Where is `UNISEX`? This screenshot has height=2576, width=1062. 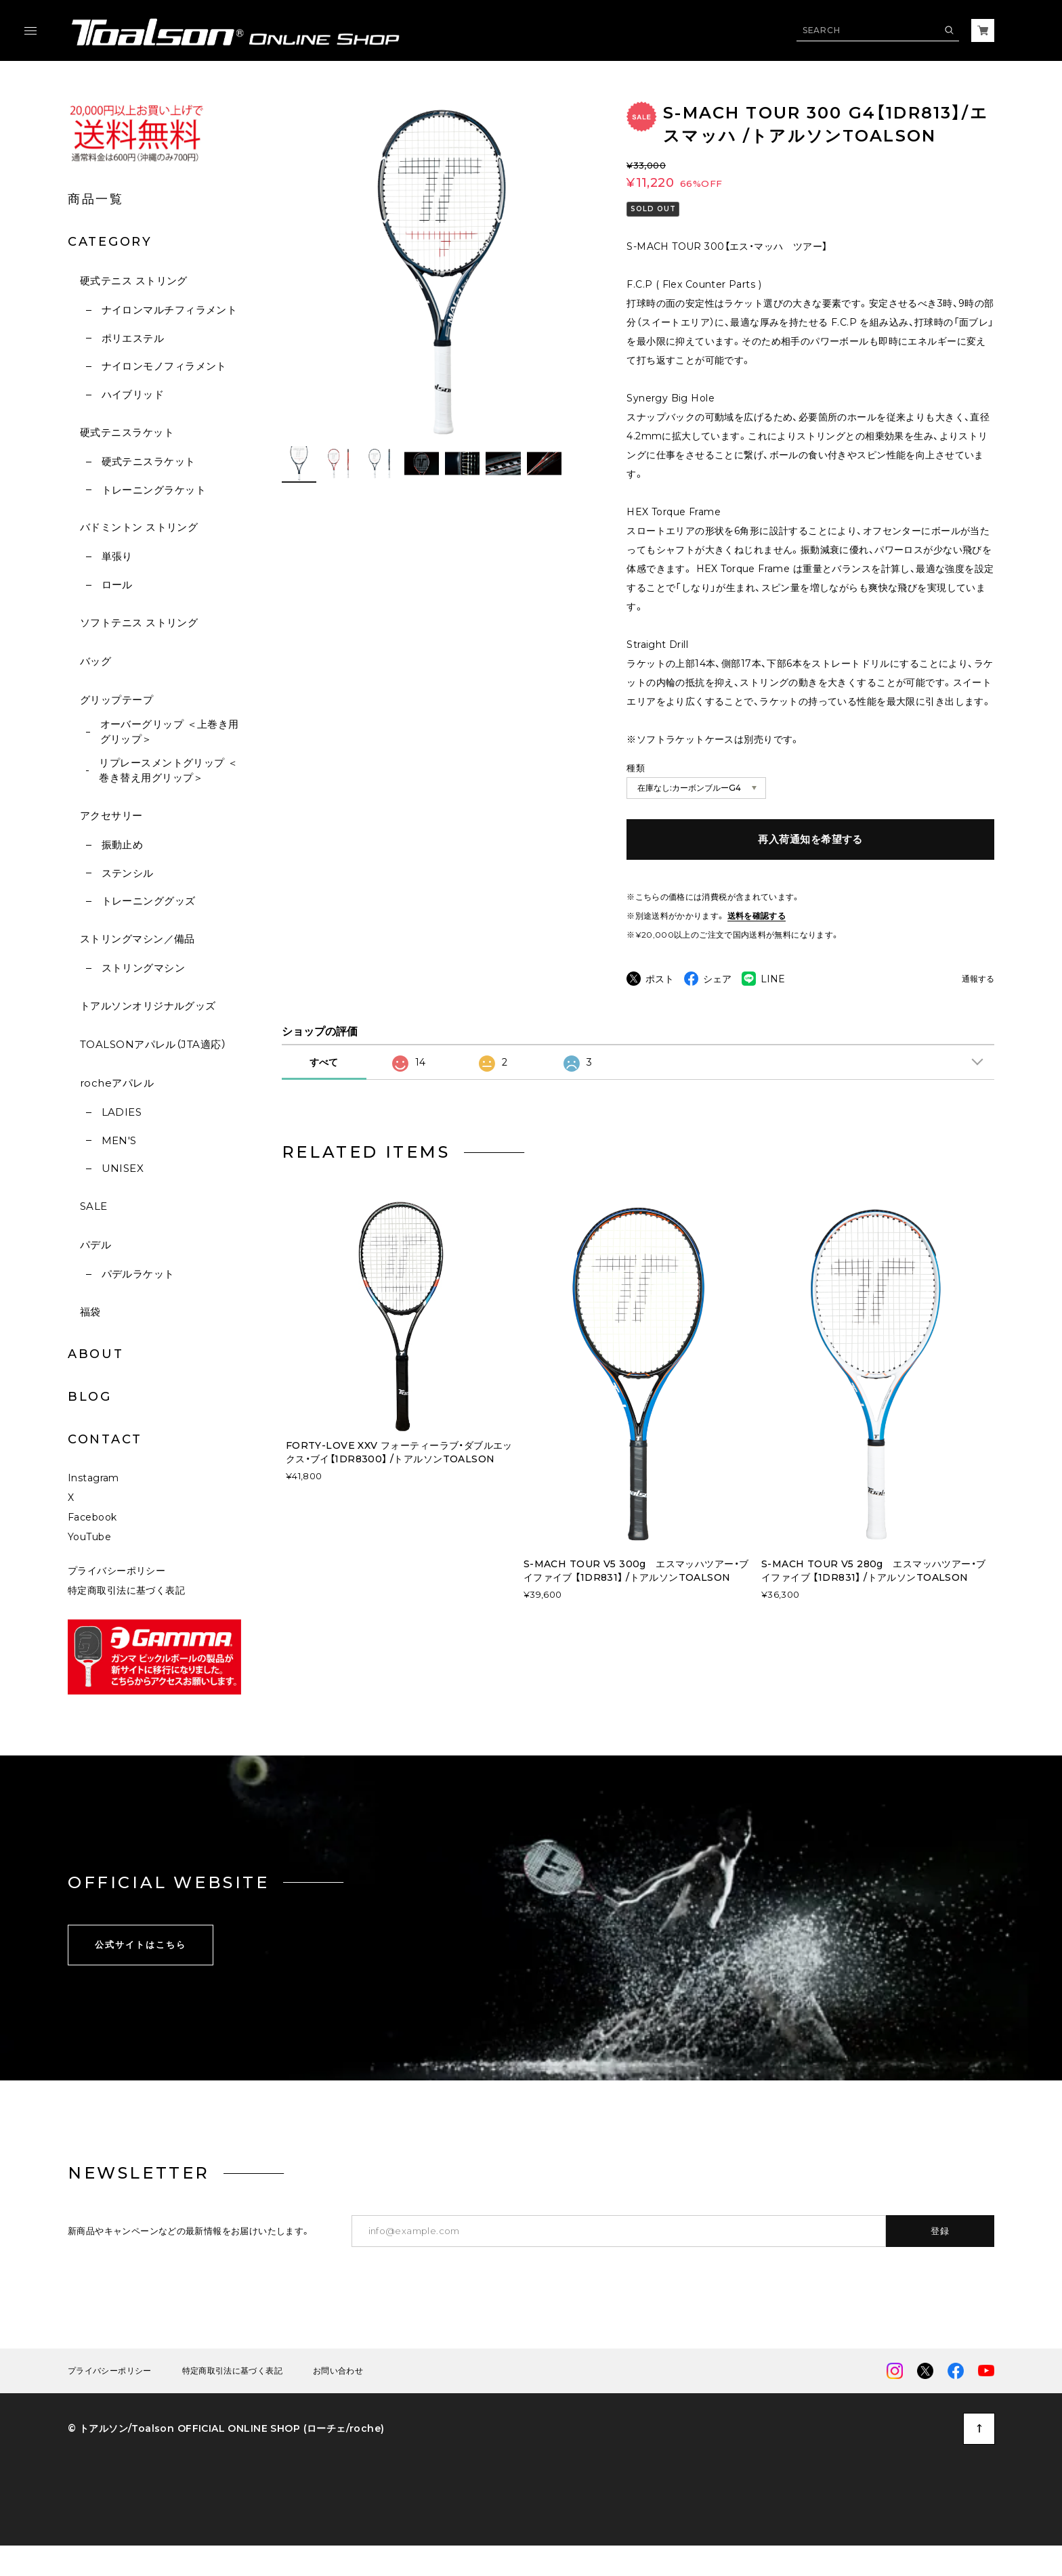 UNISEX is located at coordinates (123, 1168).